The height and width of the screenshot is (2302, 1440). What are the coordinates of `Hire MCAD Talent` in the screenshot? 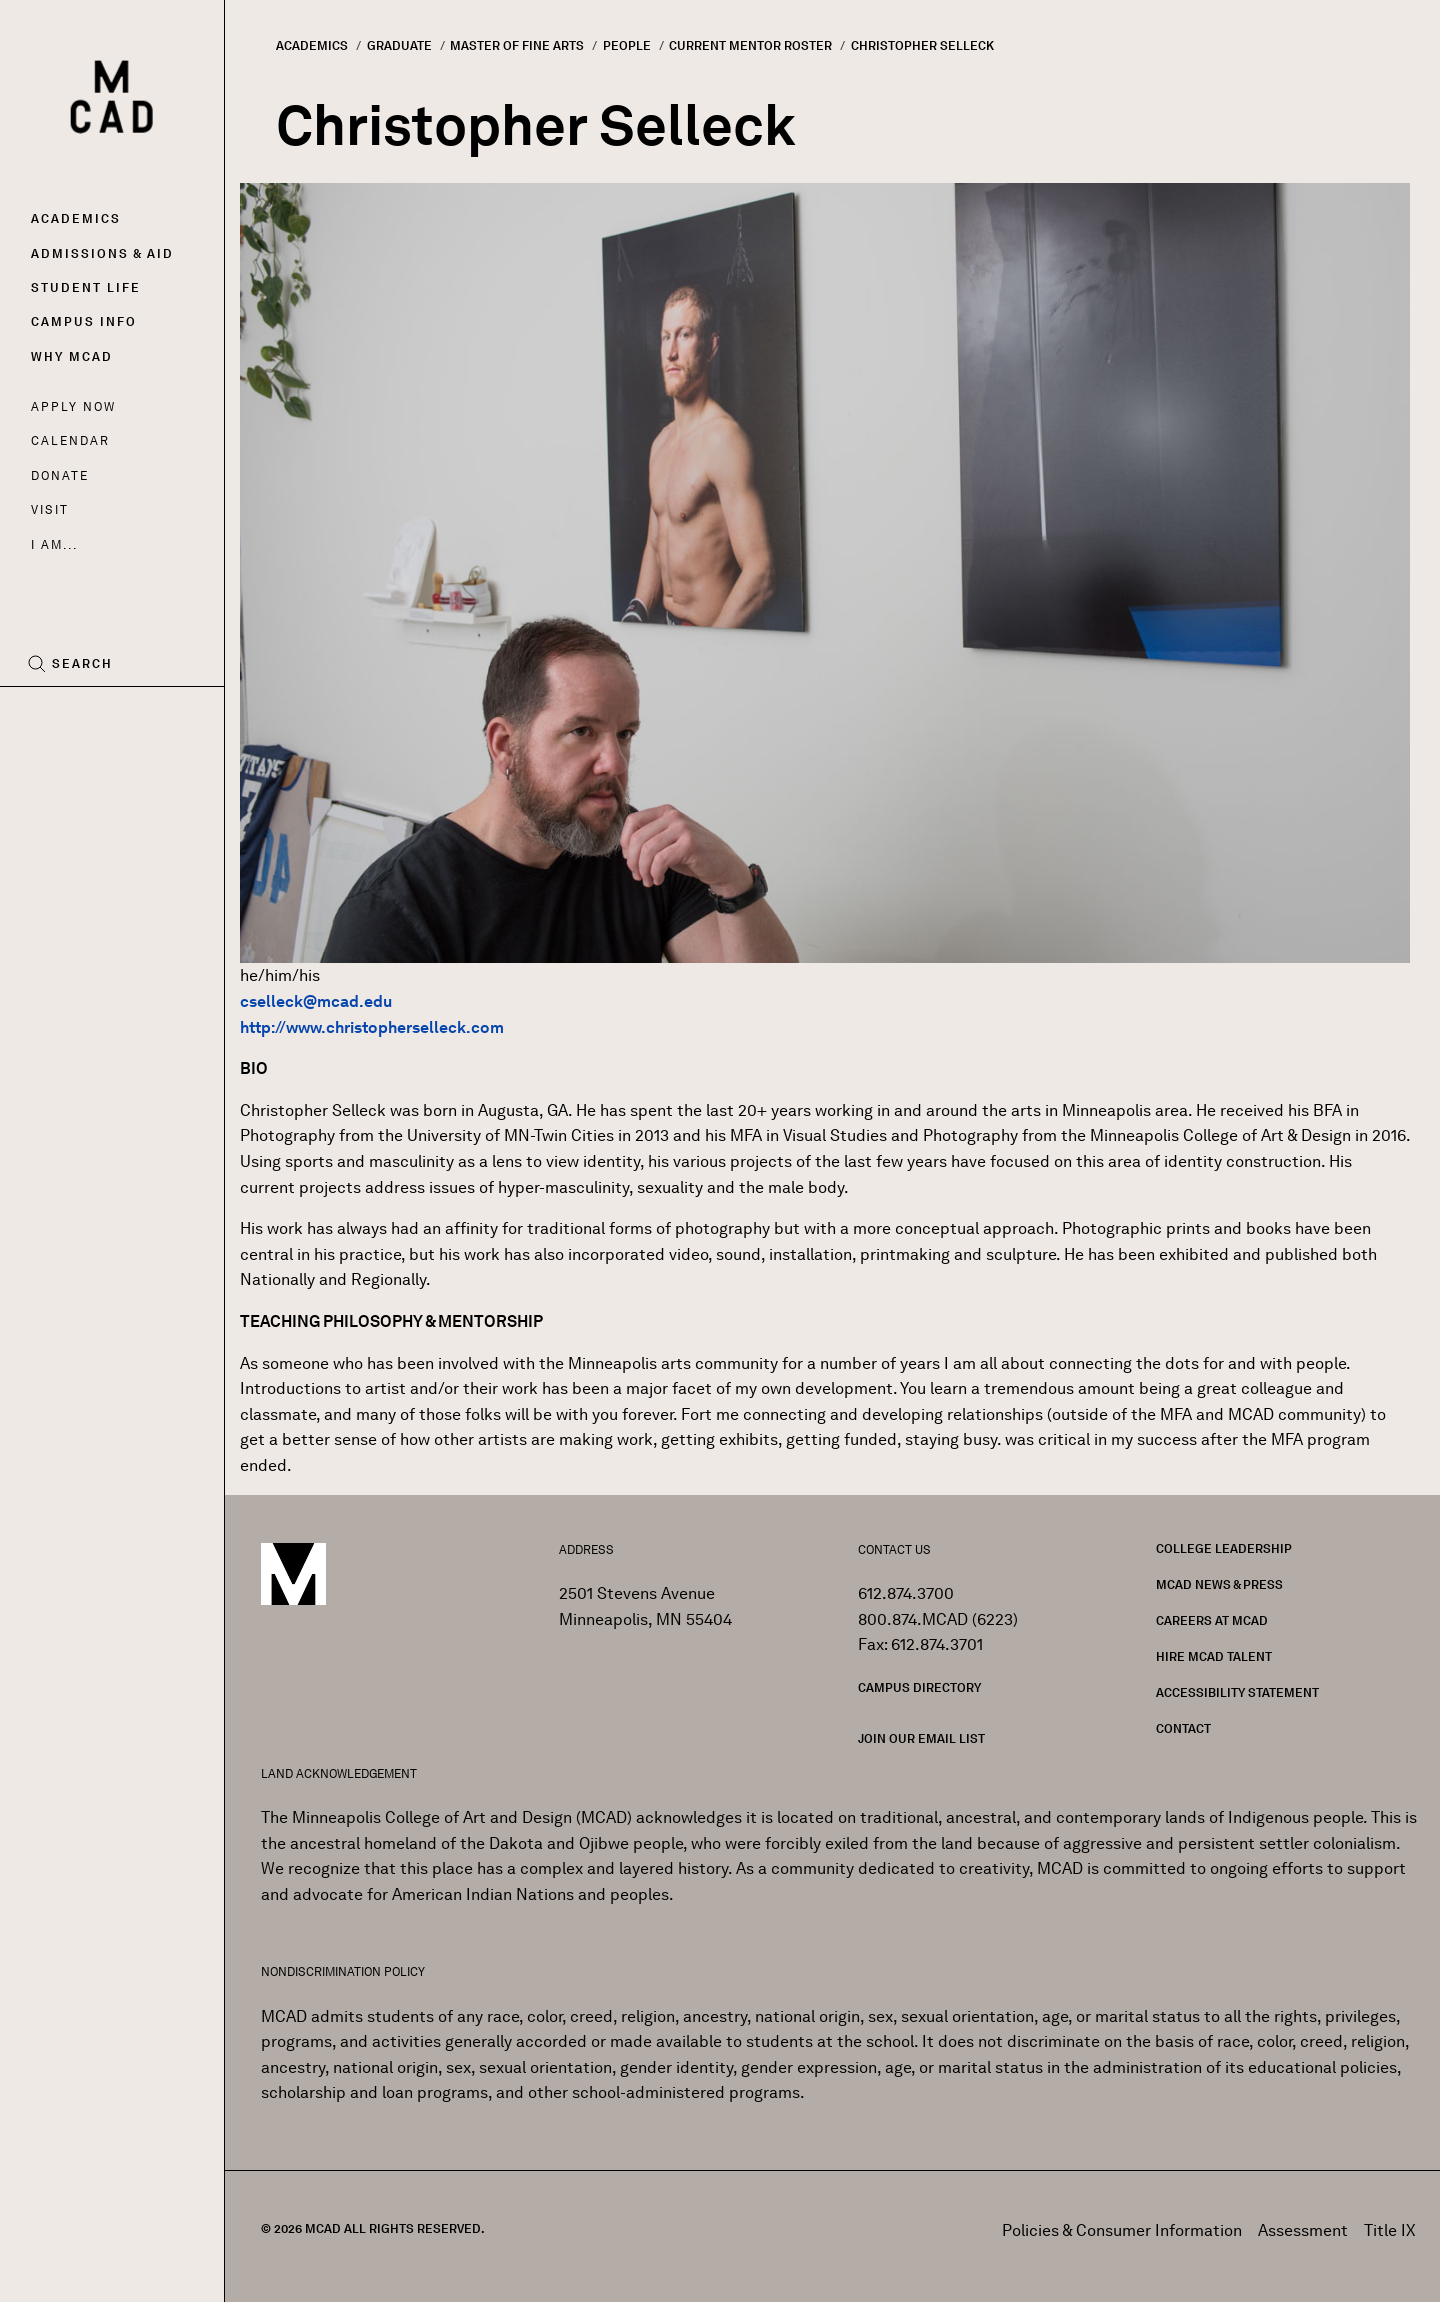 It's located at (1214, 1656).